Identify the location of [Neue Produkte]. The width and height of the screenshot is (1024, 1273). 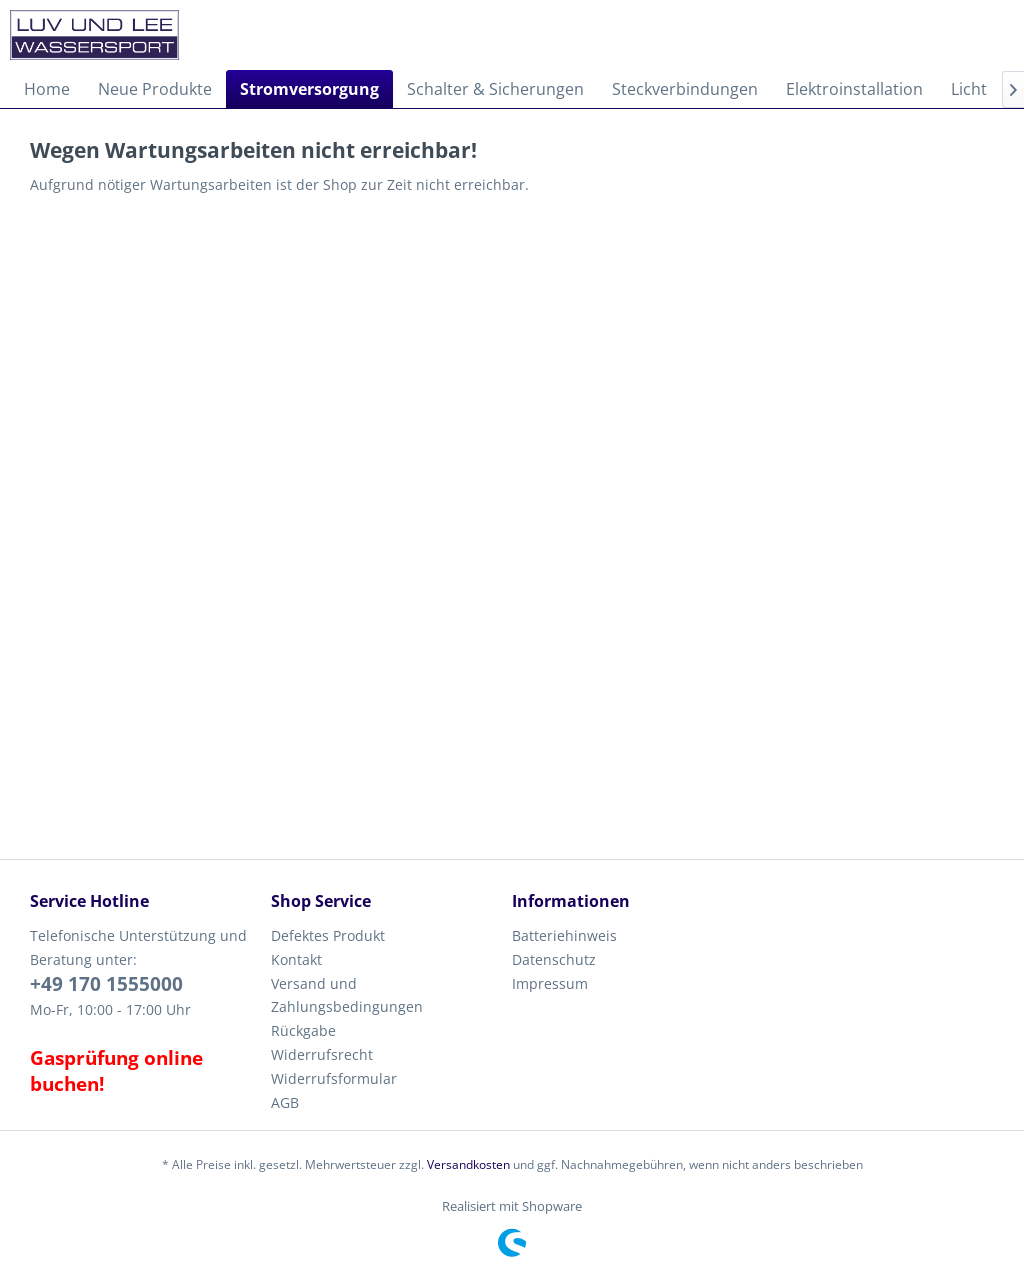
(155, 89).